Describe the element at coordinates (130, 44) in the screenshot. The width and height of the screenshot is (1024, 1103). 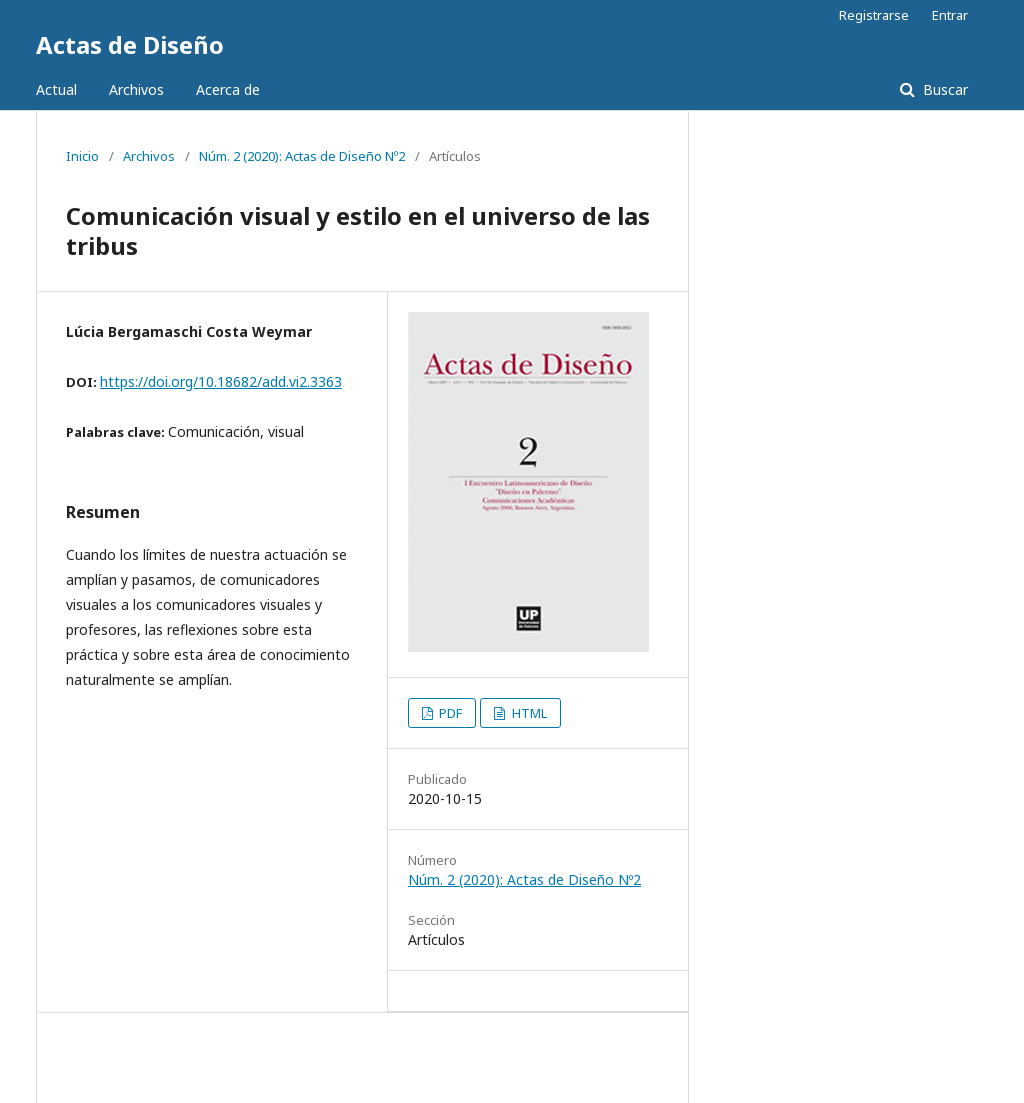
I see `Actas de Diseño` at that location.